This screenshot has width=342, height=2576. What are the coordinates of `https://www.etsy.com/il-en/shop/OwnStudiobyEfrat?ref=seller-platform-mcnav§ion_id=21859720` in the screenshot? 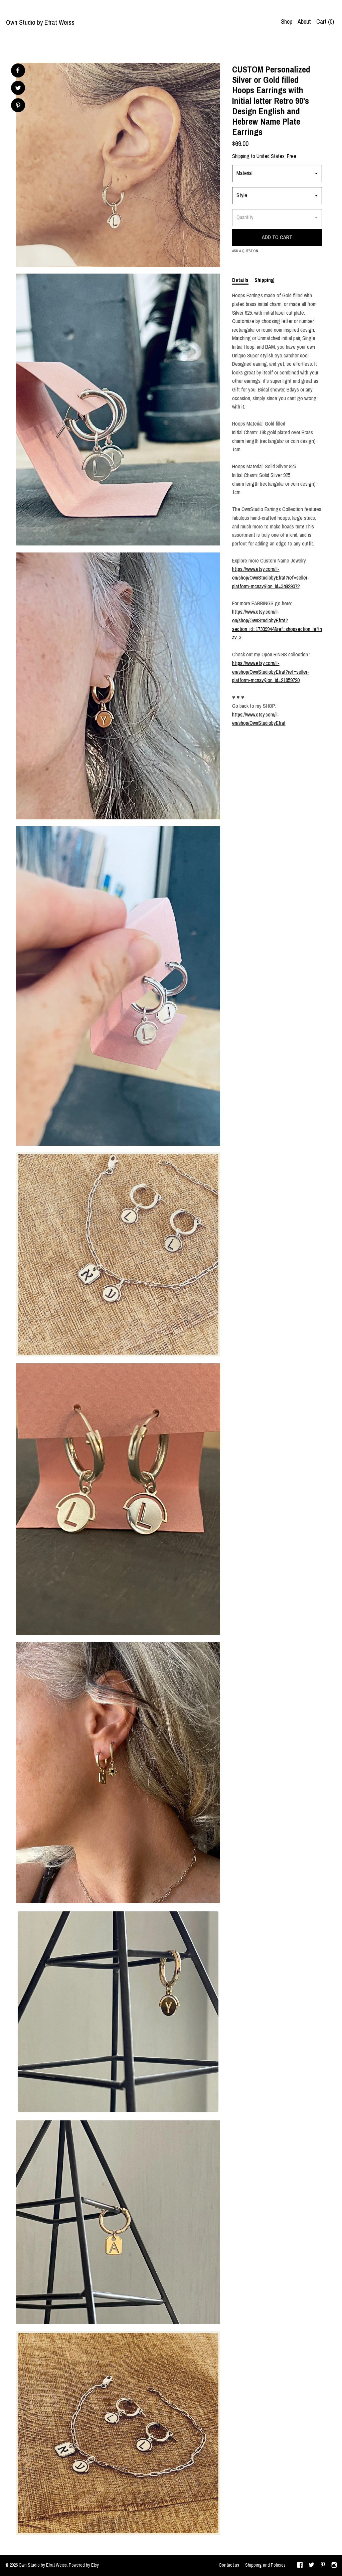 It's located at (270, 671).